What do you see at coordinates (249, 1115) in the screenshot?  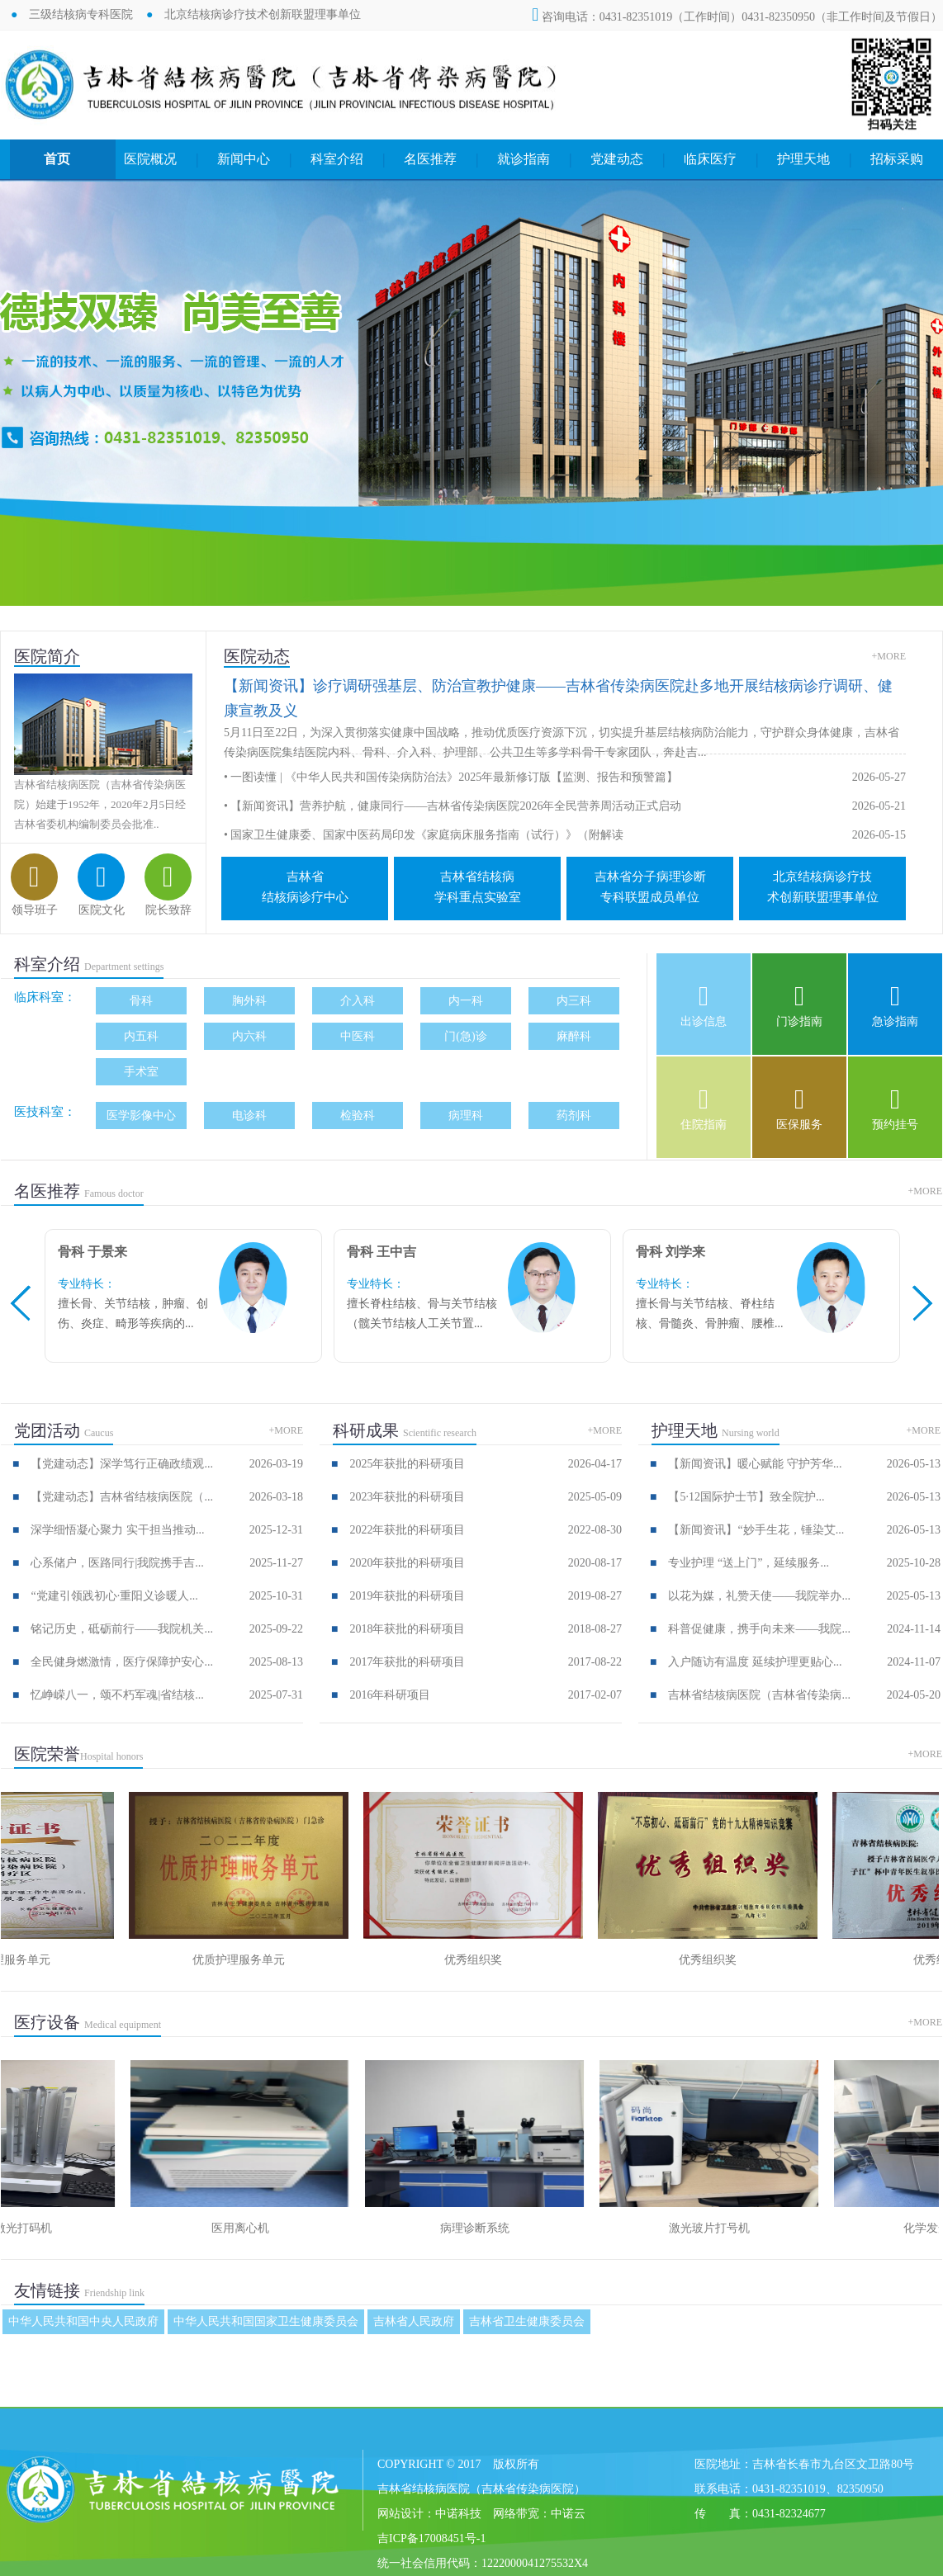 I see `电诊科` at bounding box center [249, 1115].